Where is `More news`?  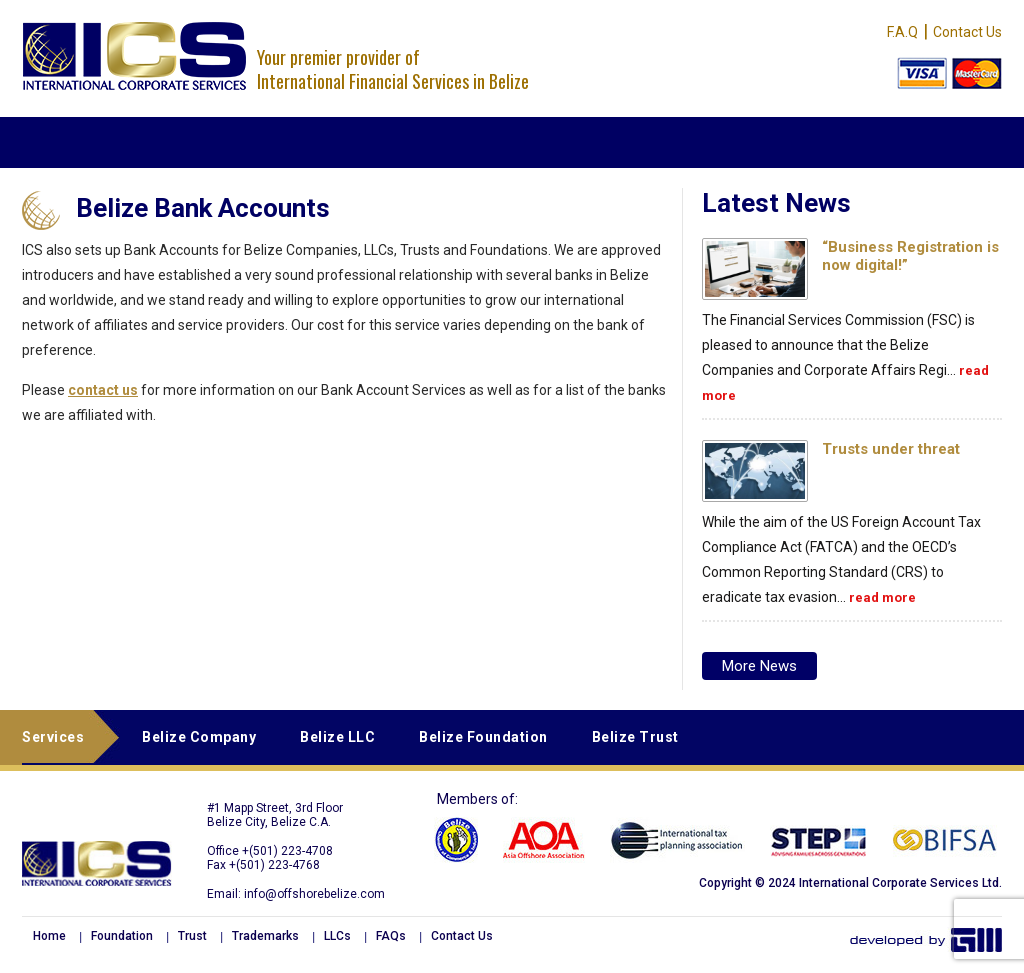 More news is located at coordinates (759, 666).